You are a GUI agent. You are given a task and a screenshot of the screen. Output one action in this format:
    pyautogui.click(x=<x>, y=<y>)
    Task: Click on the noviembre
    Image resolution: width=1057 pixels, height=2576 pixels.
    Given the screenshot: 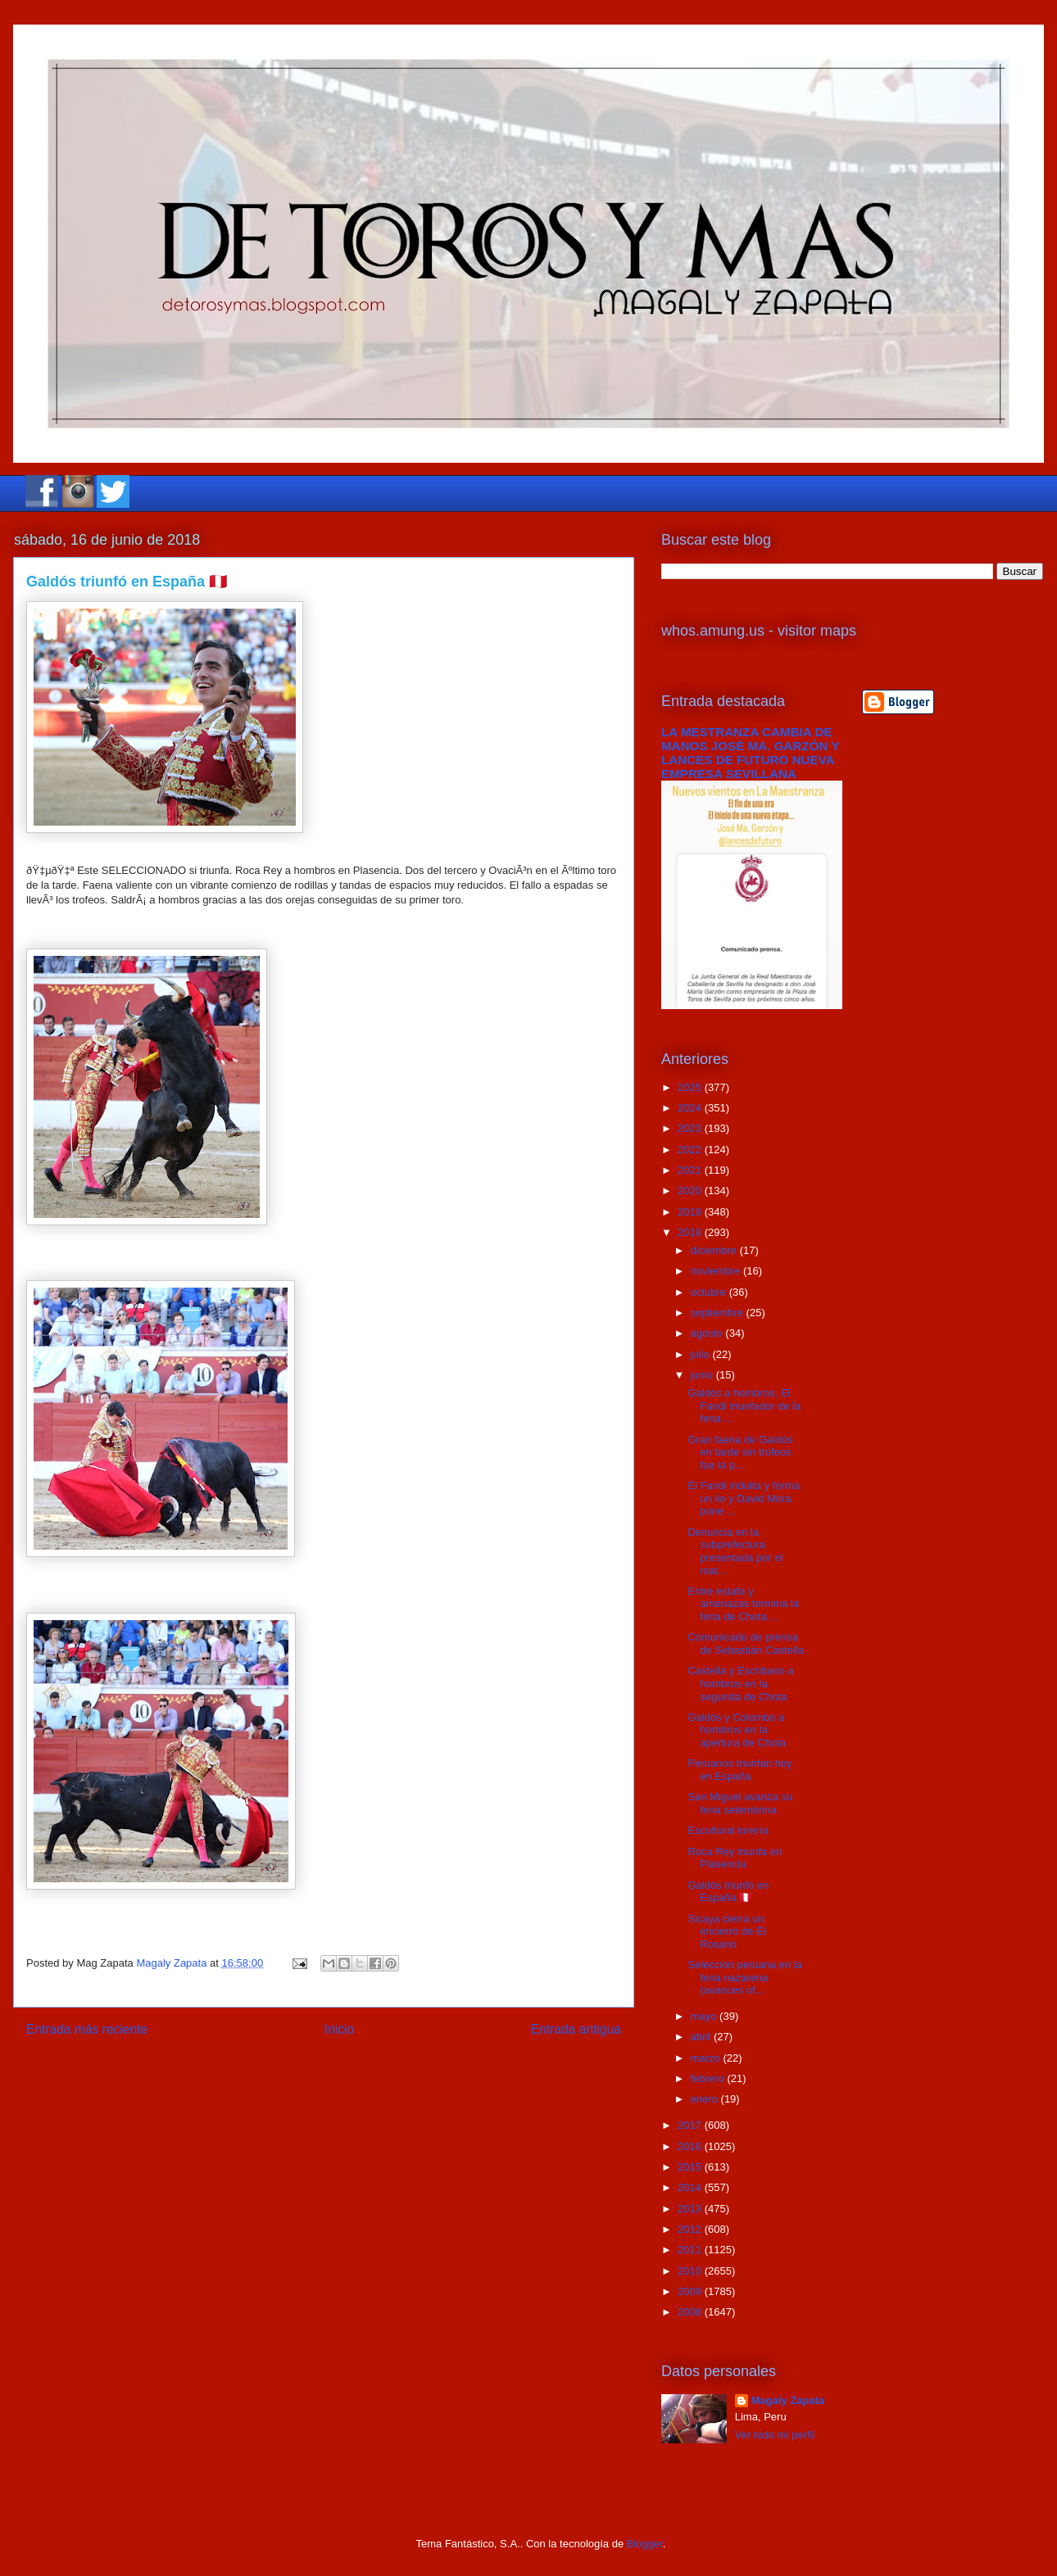 What is the action you would take?
    pyautogui.click(x=717, y=1271)
    